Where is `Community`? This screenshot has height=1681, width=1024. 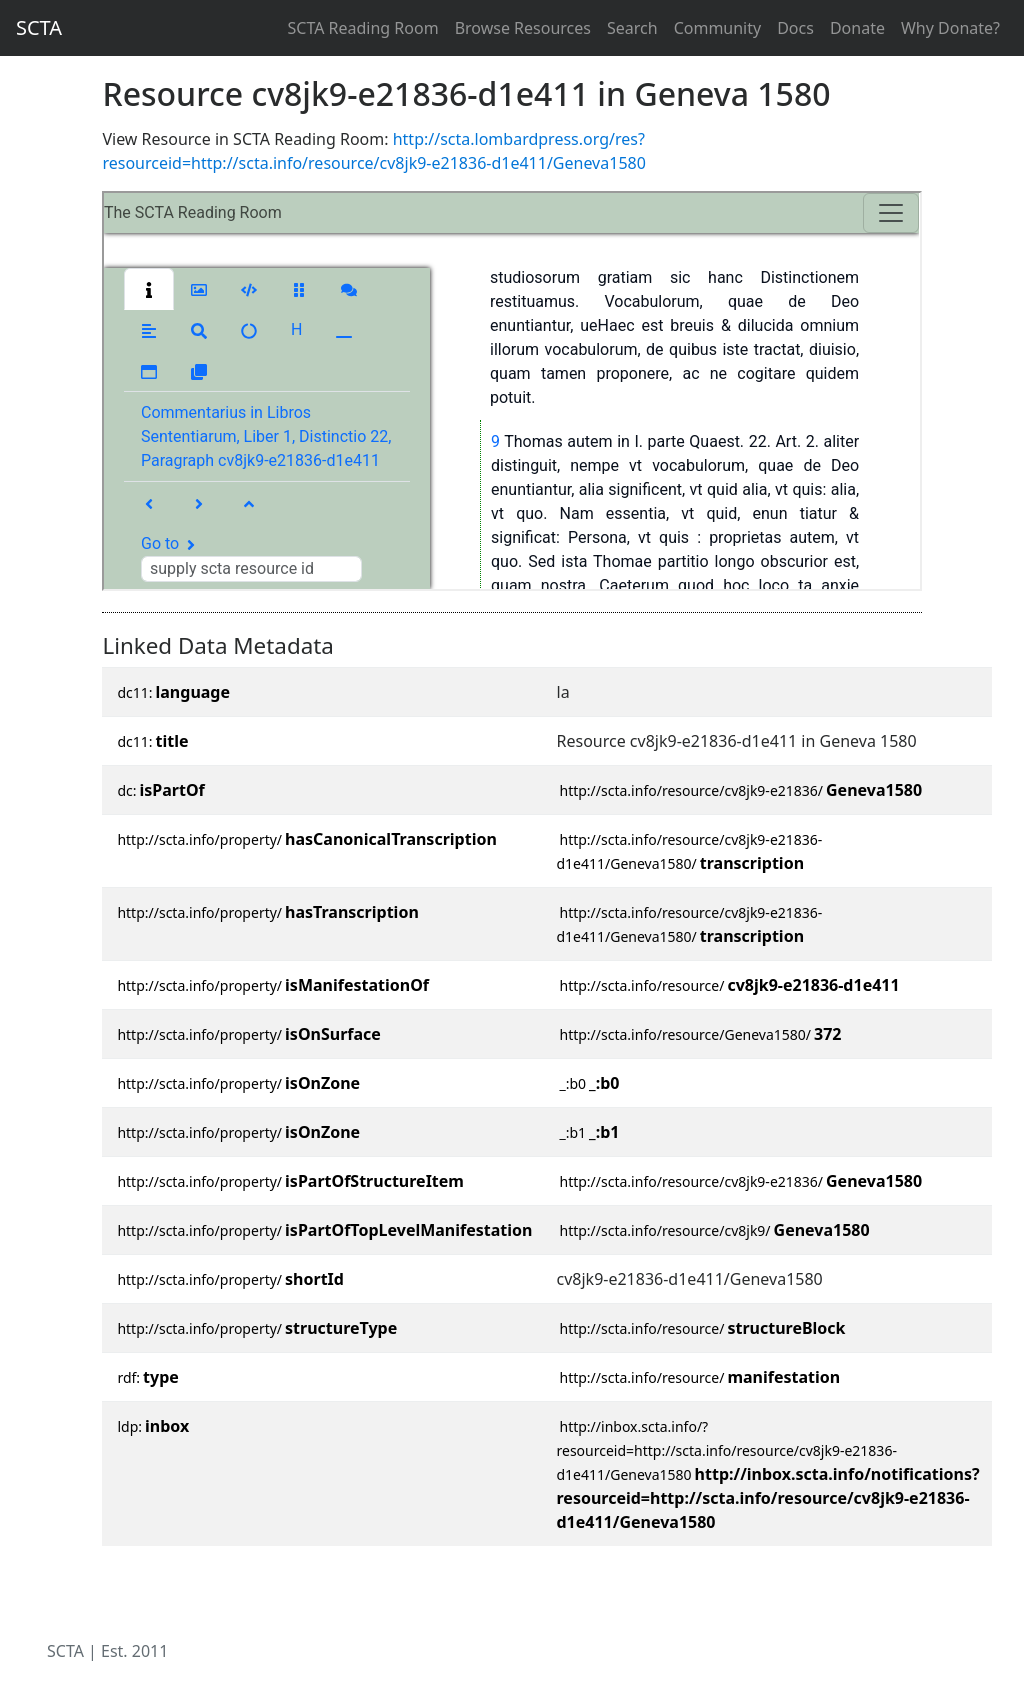 Community is located at coordinates (718, 28).